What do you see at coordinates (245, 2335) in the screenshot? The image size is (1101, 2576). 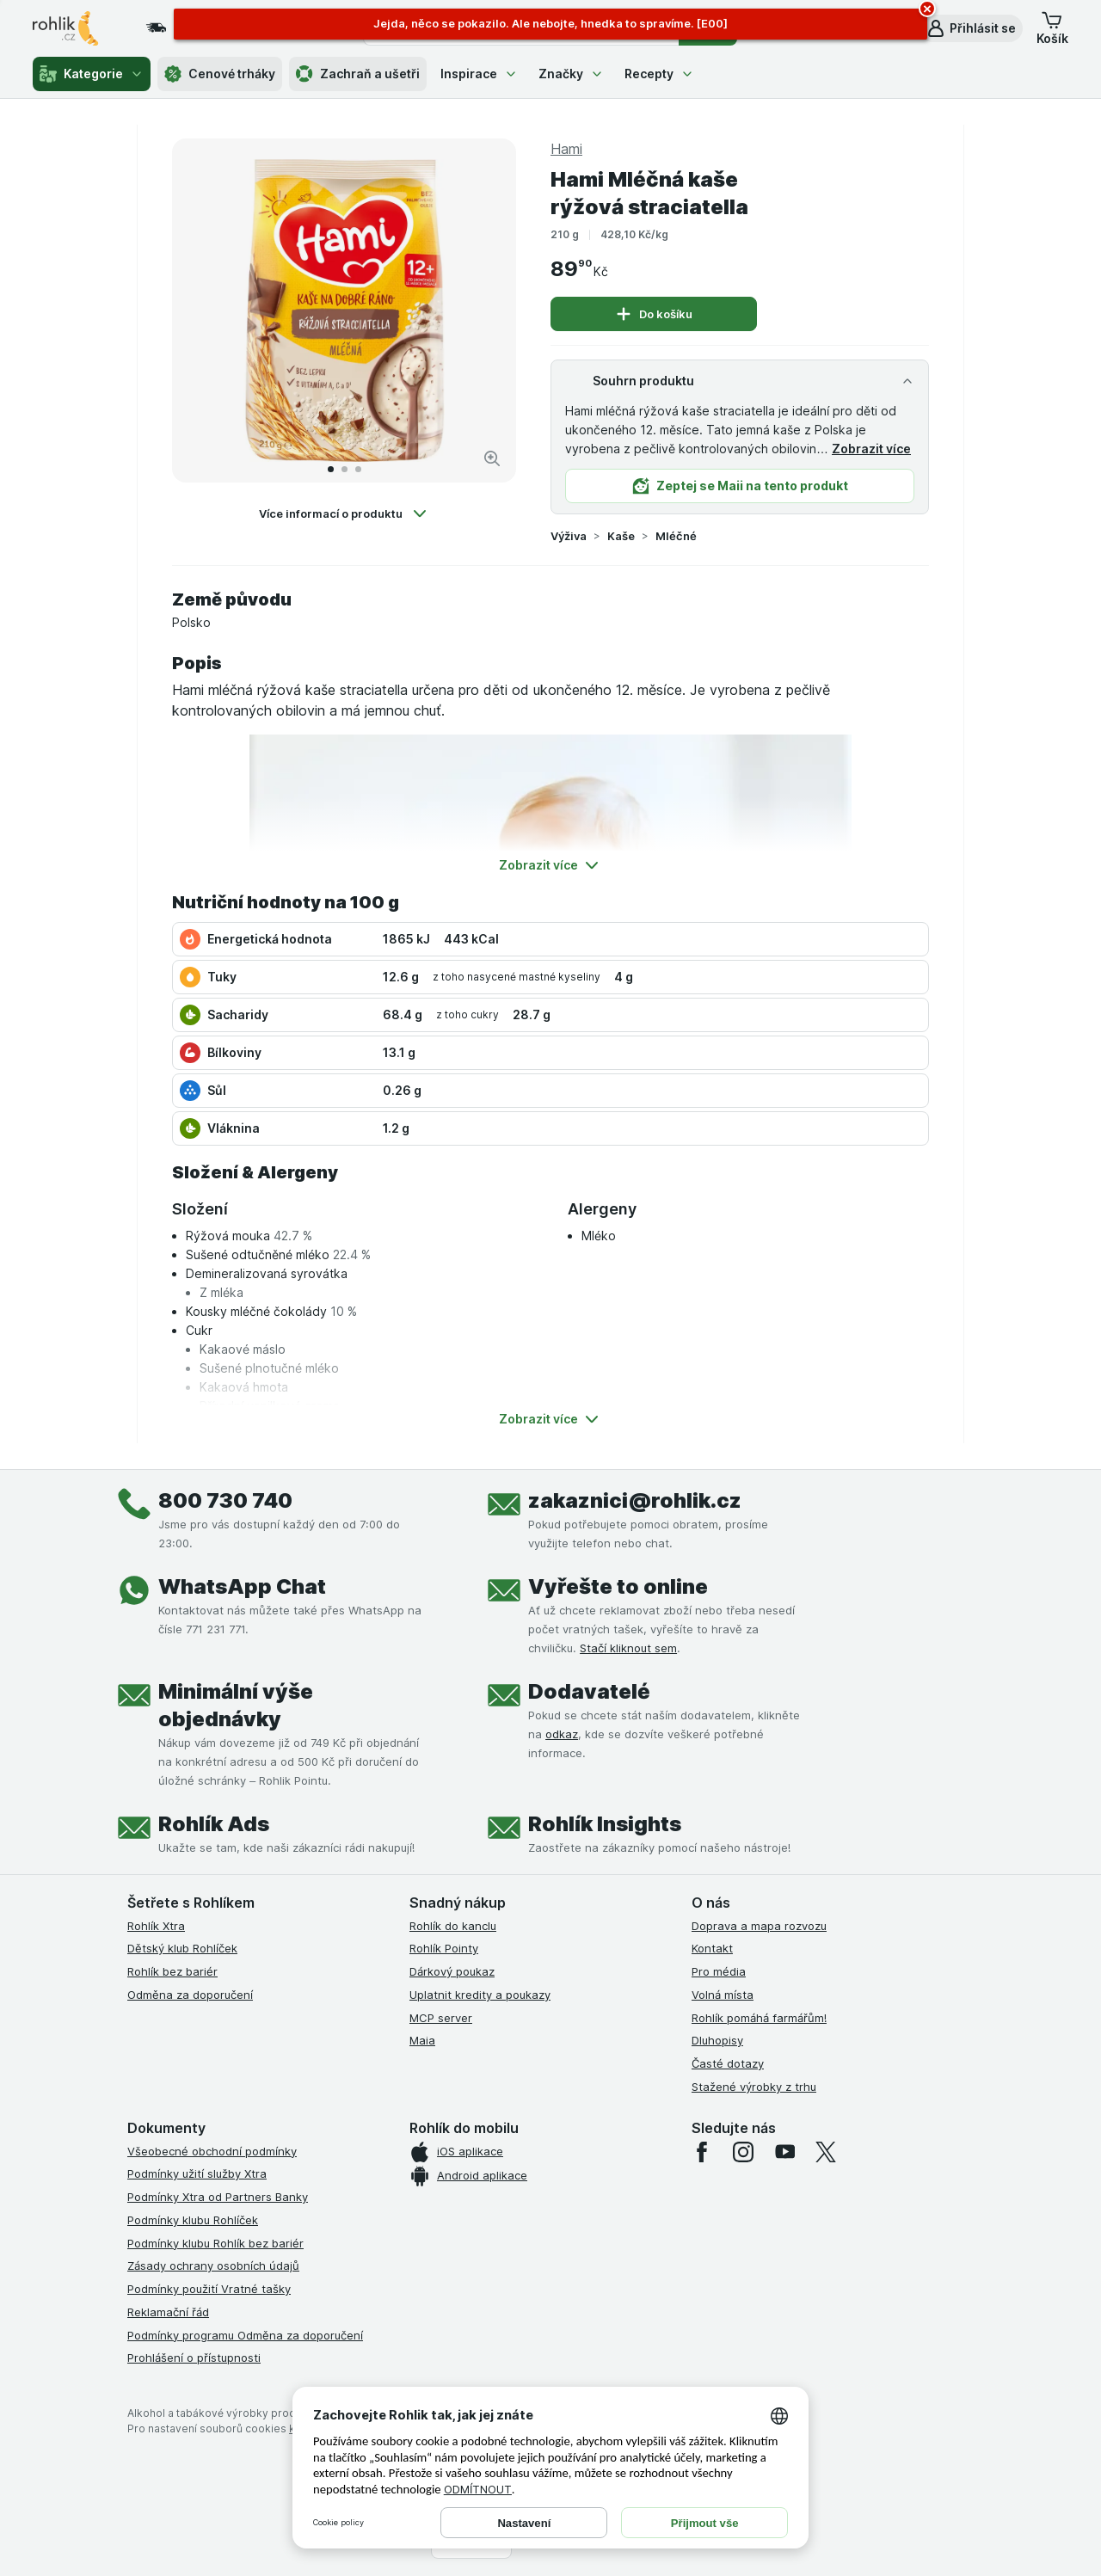 I see `Podmínky programu Odměna za doporučení` at bounding box center [245, 2335].